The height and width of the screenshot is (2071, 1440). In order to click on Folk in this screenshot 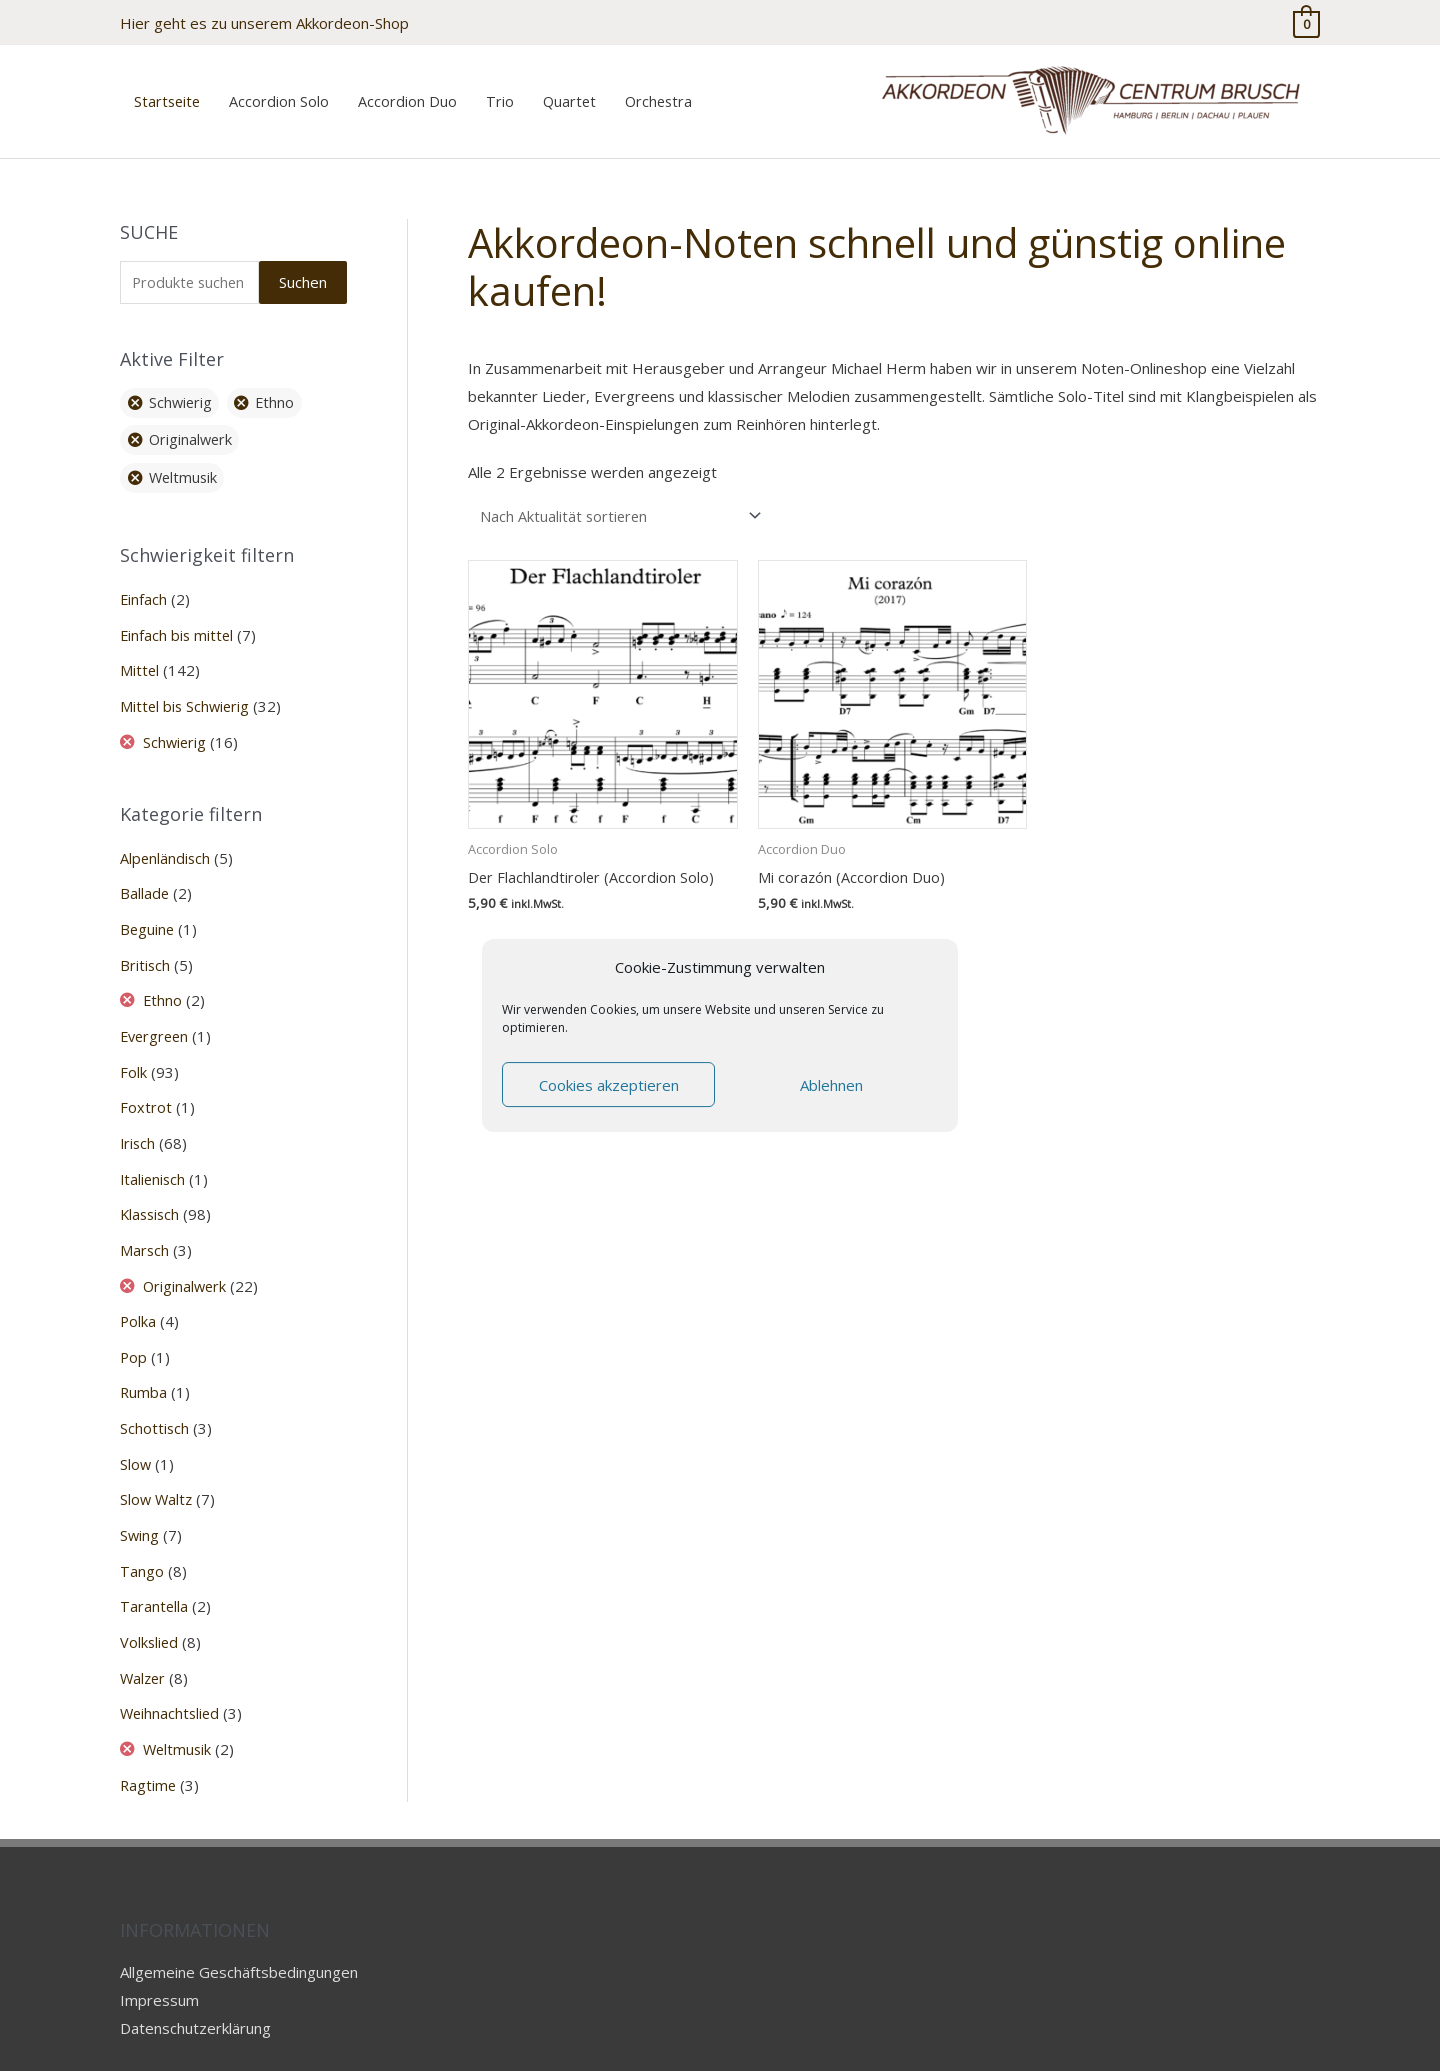, I will do `click(133, 1049)`.